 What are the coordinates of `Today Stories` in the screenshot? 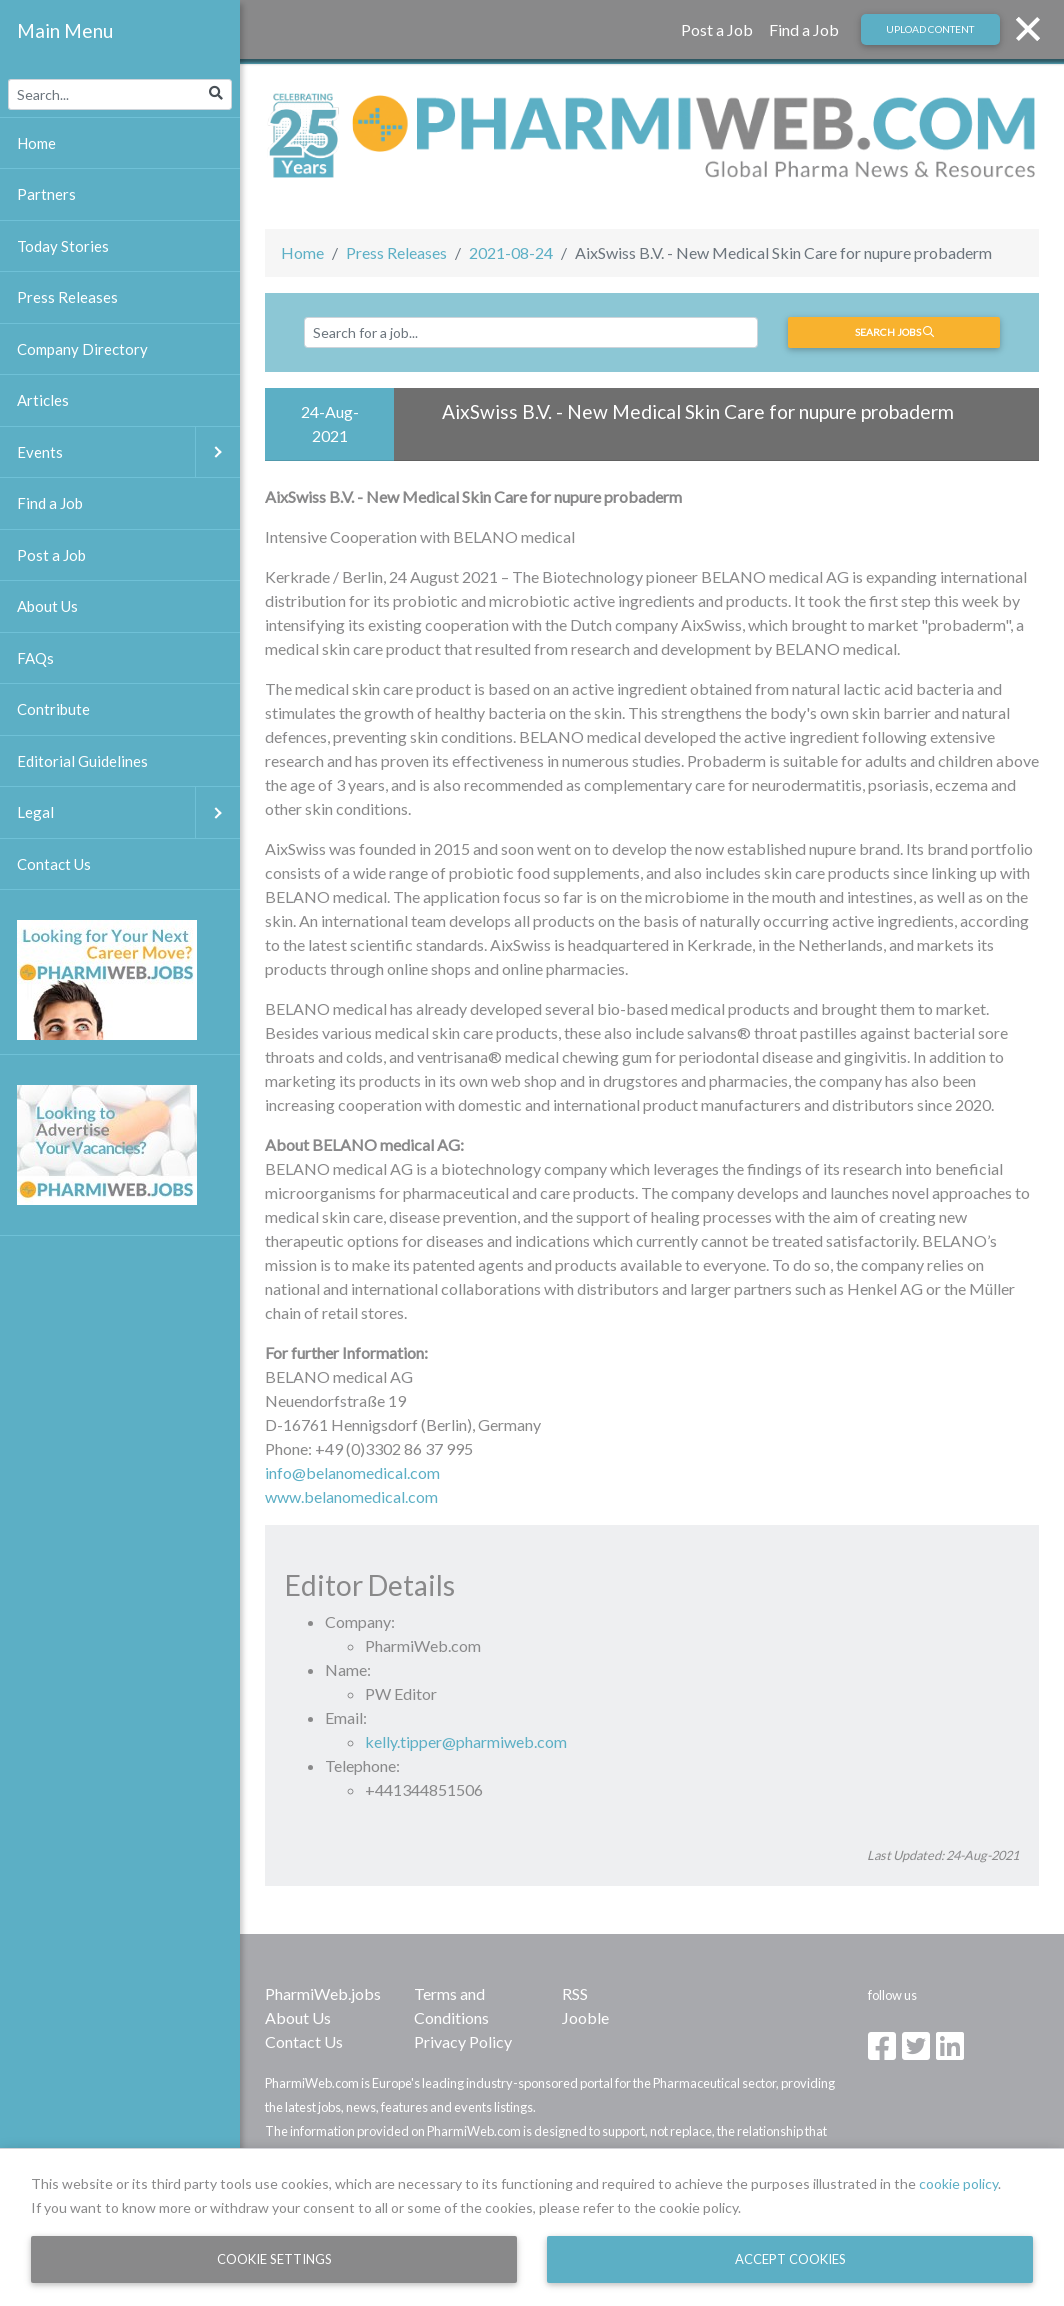 It's located at (63, 246).